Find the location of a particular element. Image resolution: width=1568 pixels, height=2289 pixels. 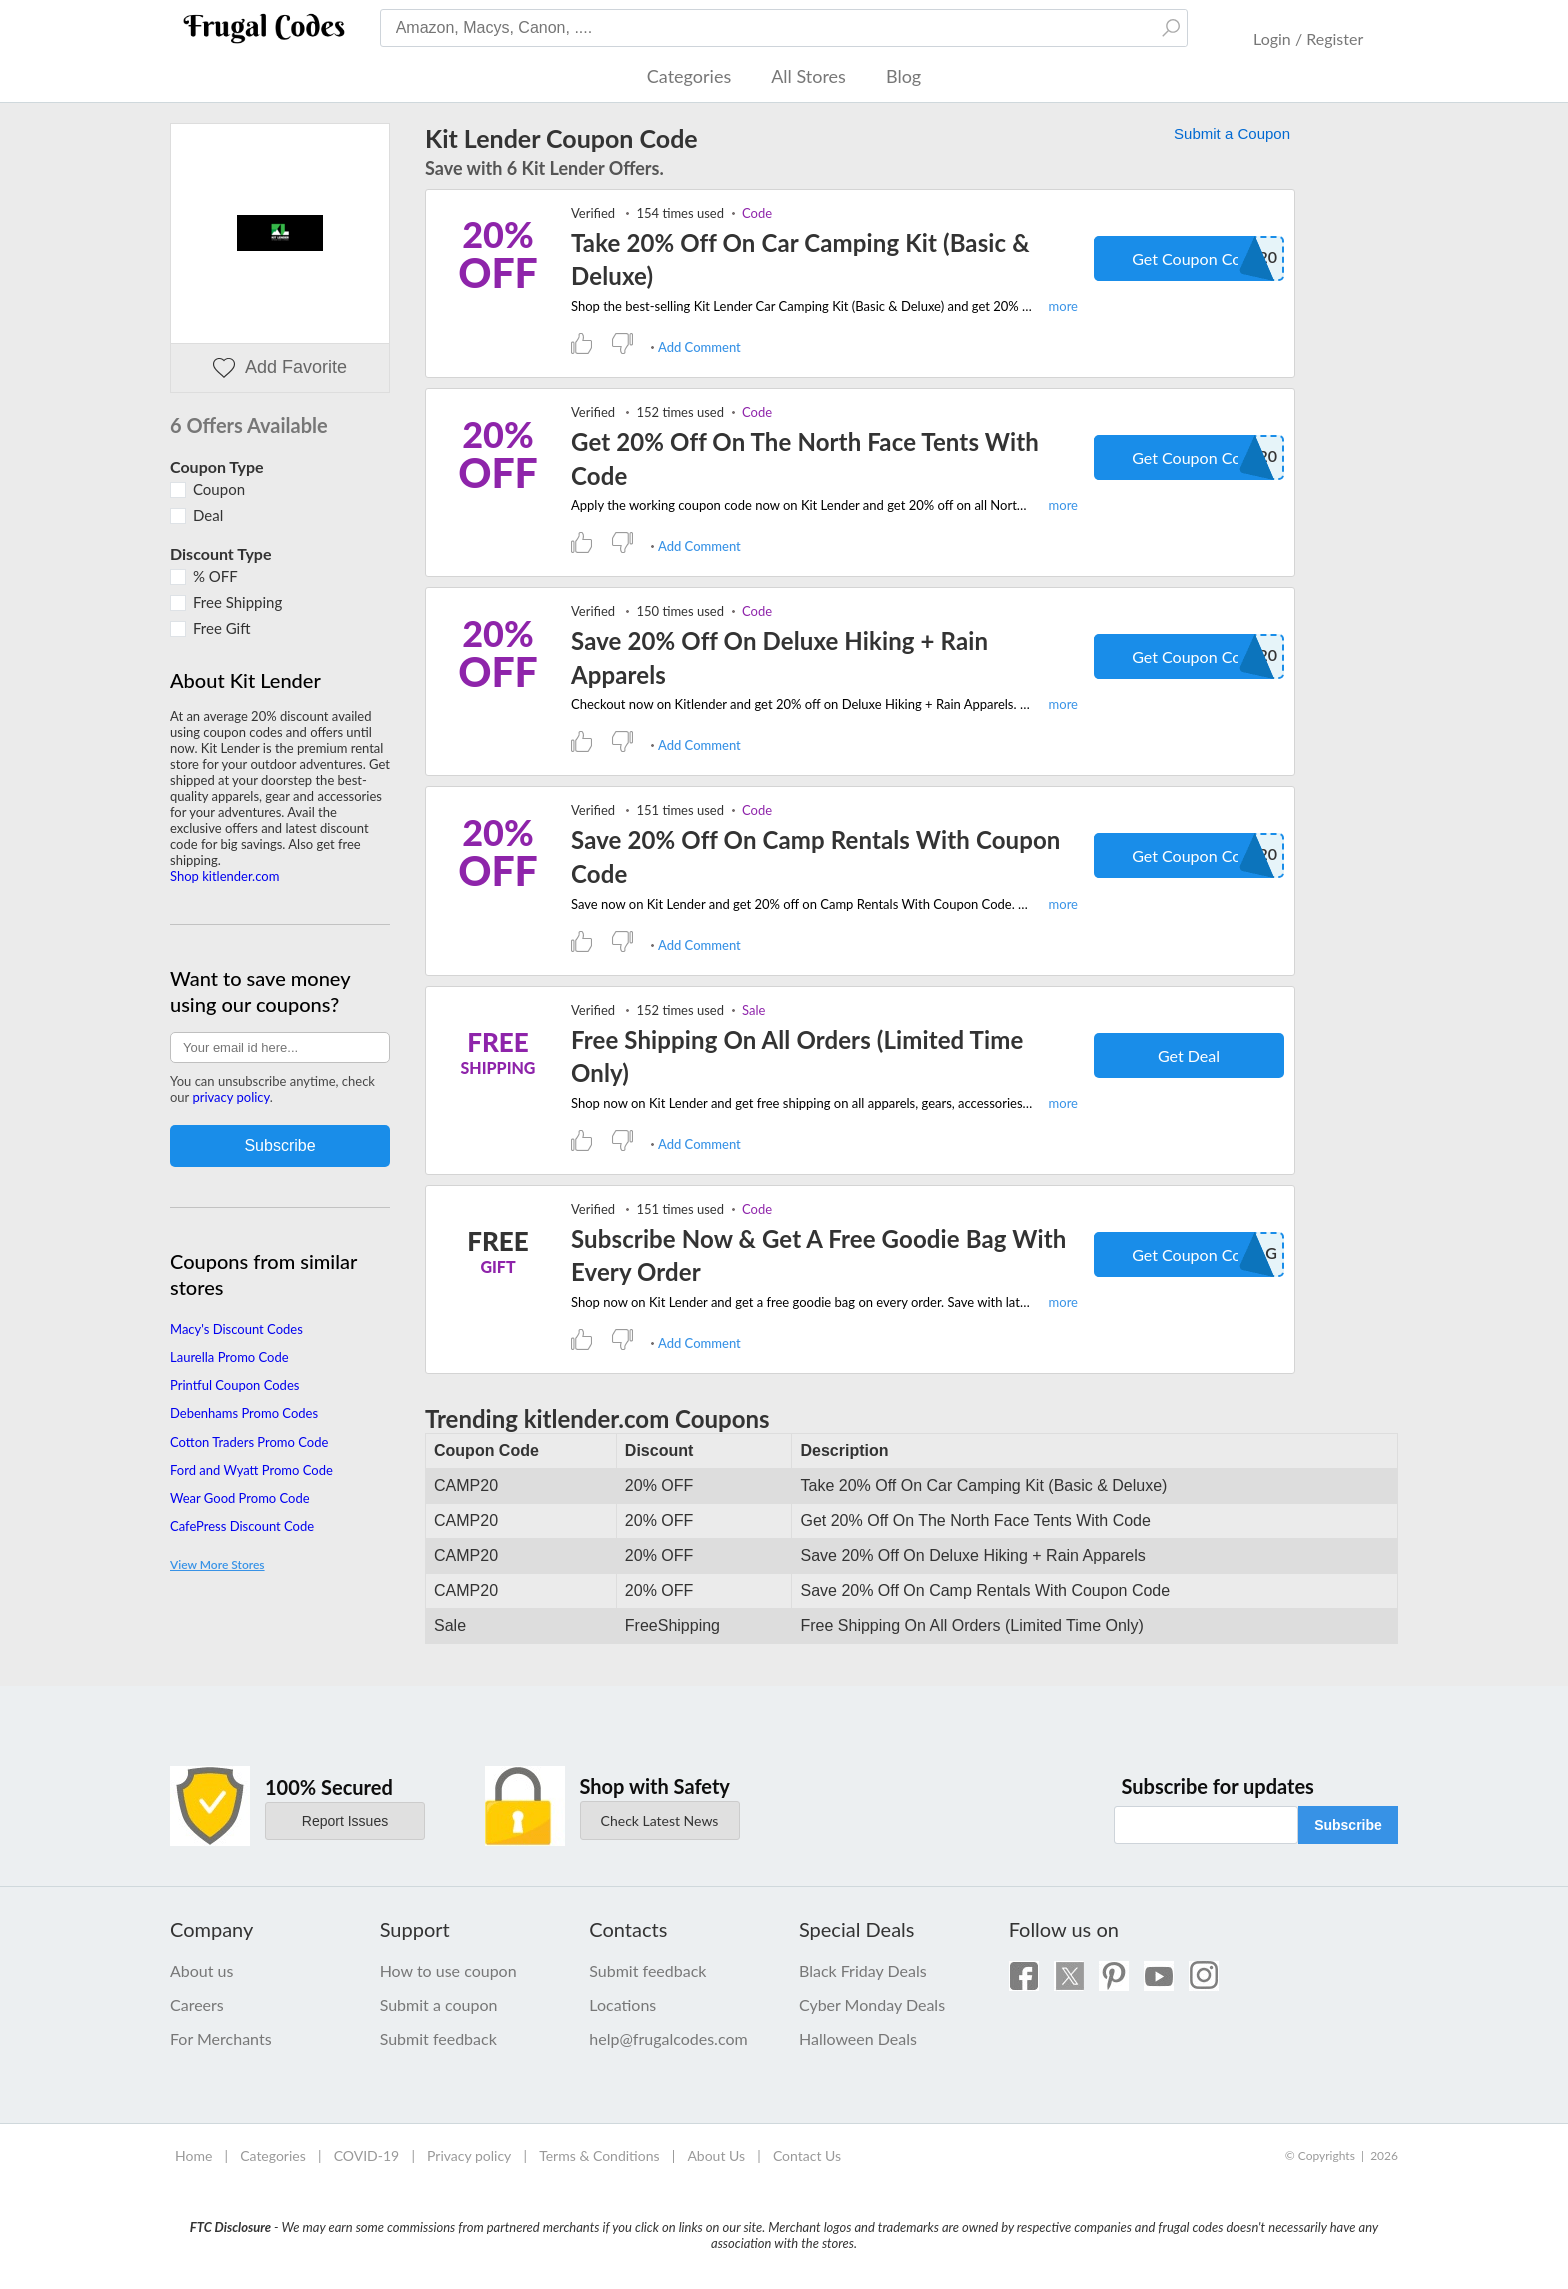

Submit a Coupon is located at coordinates (1232, 133).